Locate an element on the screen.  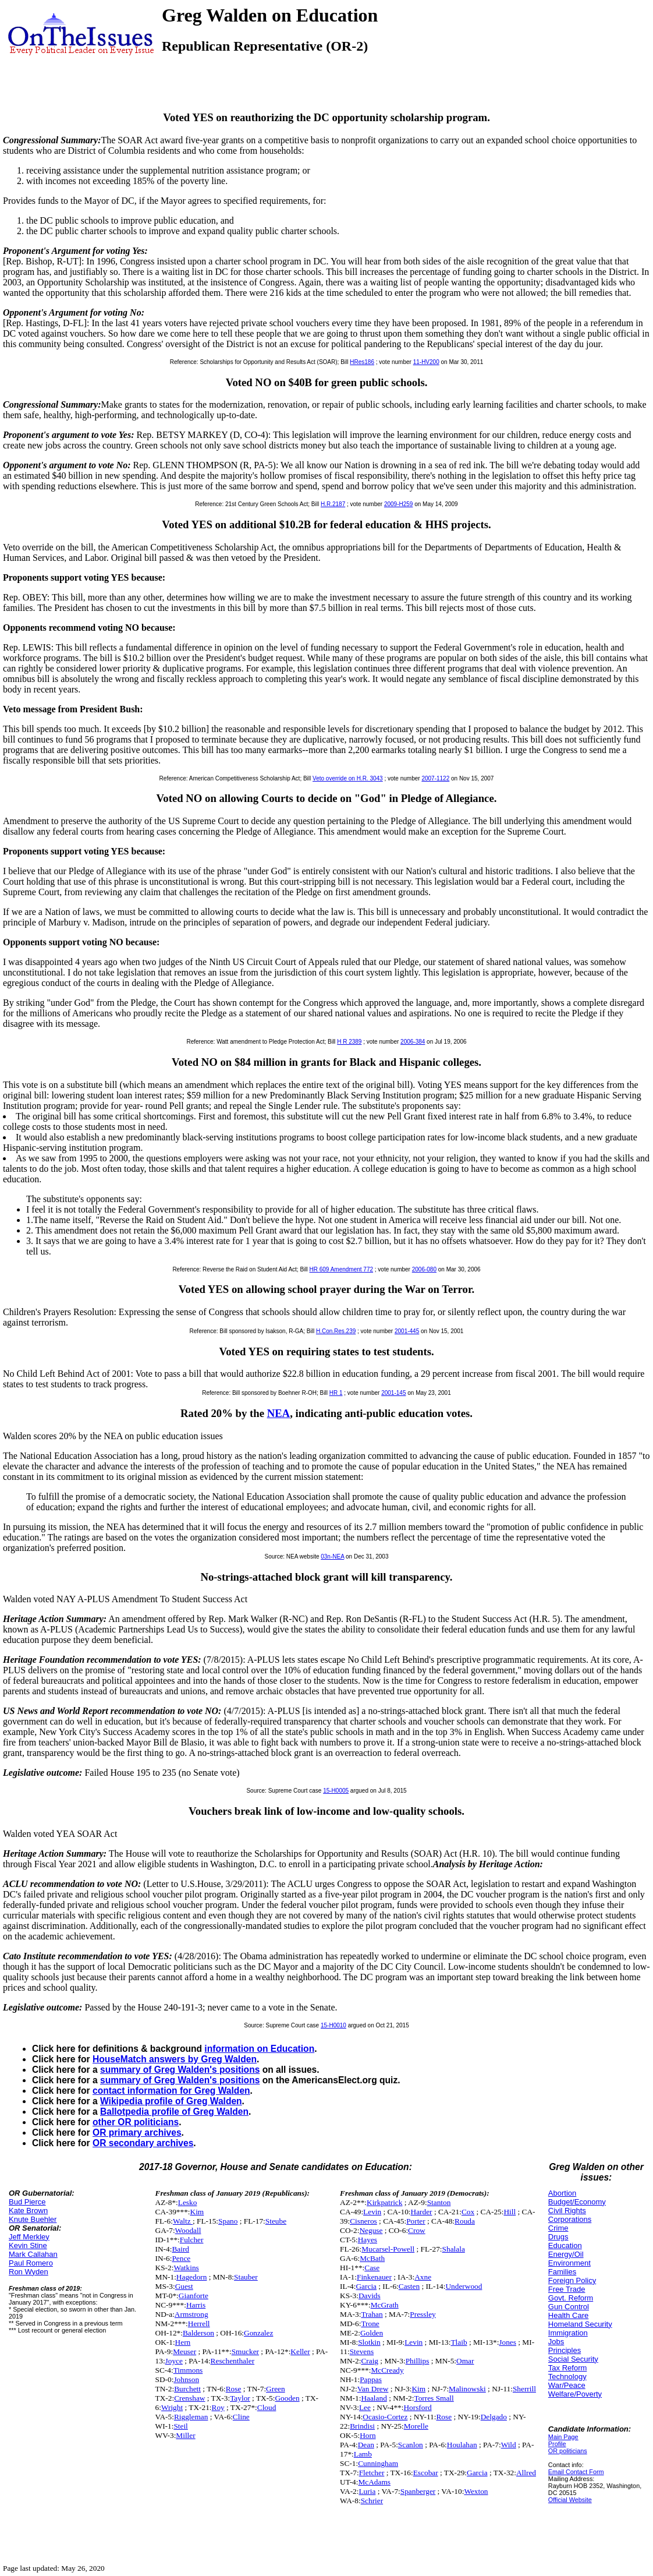
information on Education is located at coordinates (259, 2049).